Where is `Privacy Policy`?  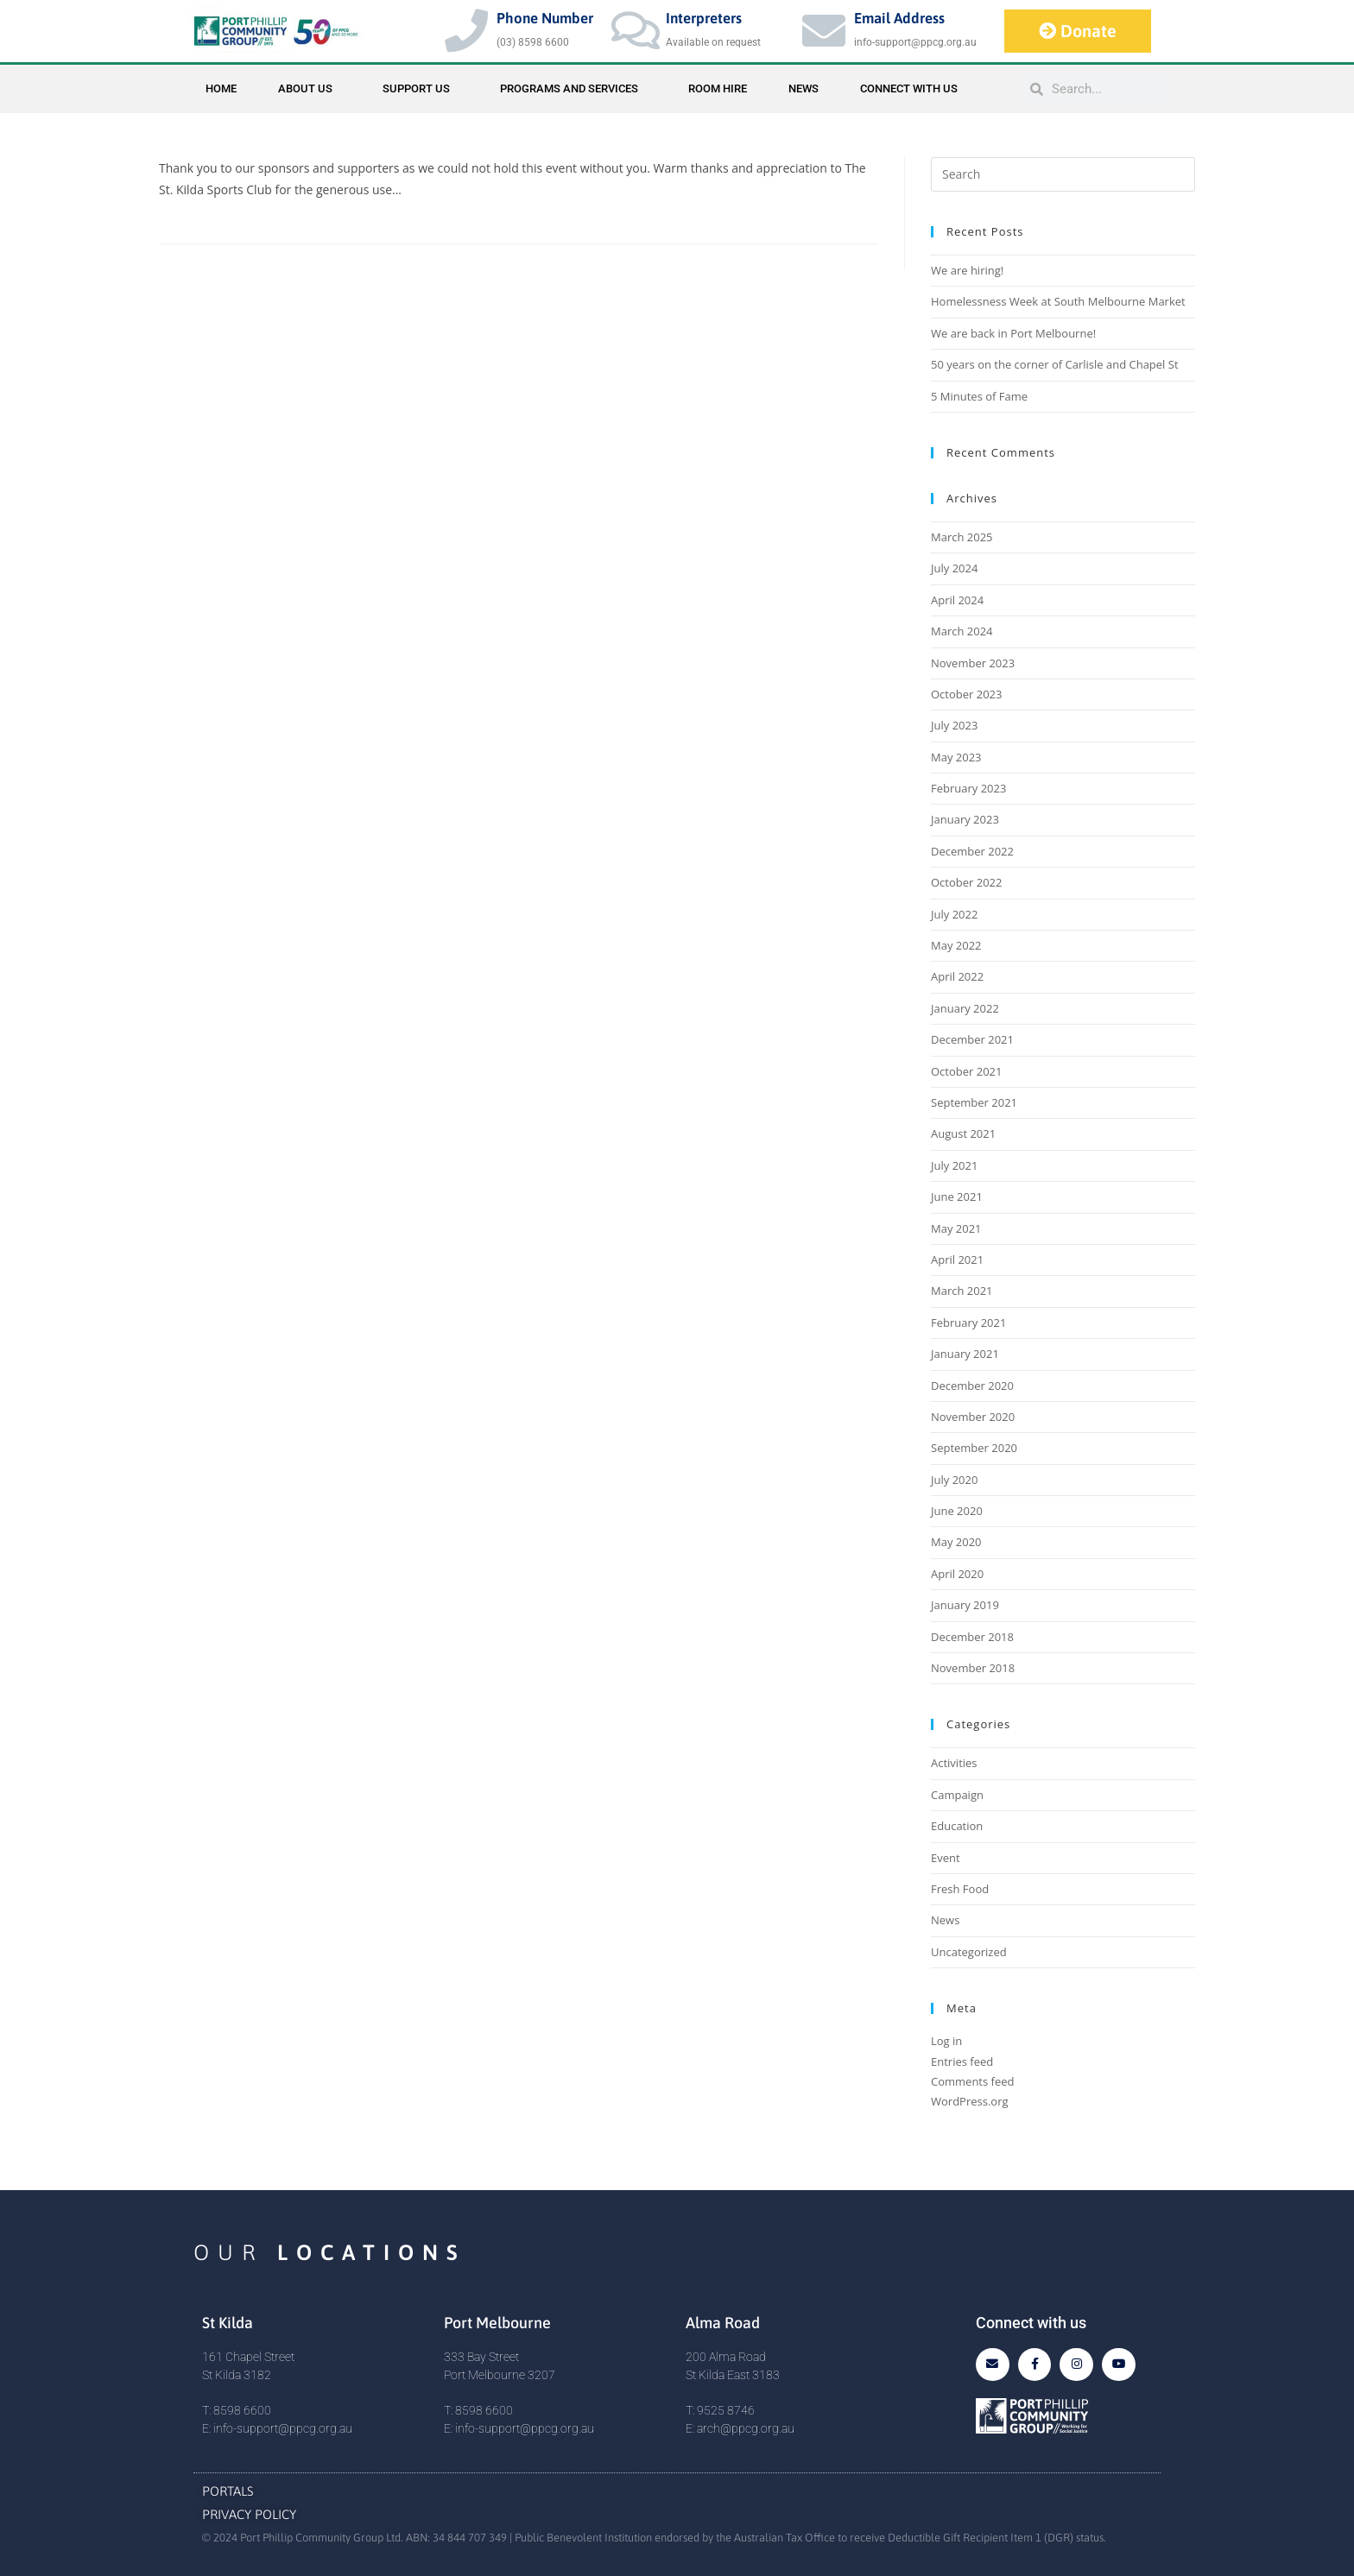 Privacy Policy is located at coordinates (249, 2514).